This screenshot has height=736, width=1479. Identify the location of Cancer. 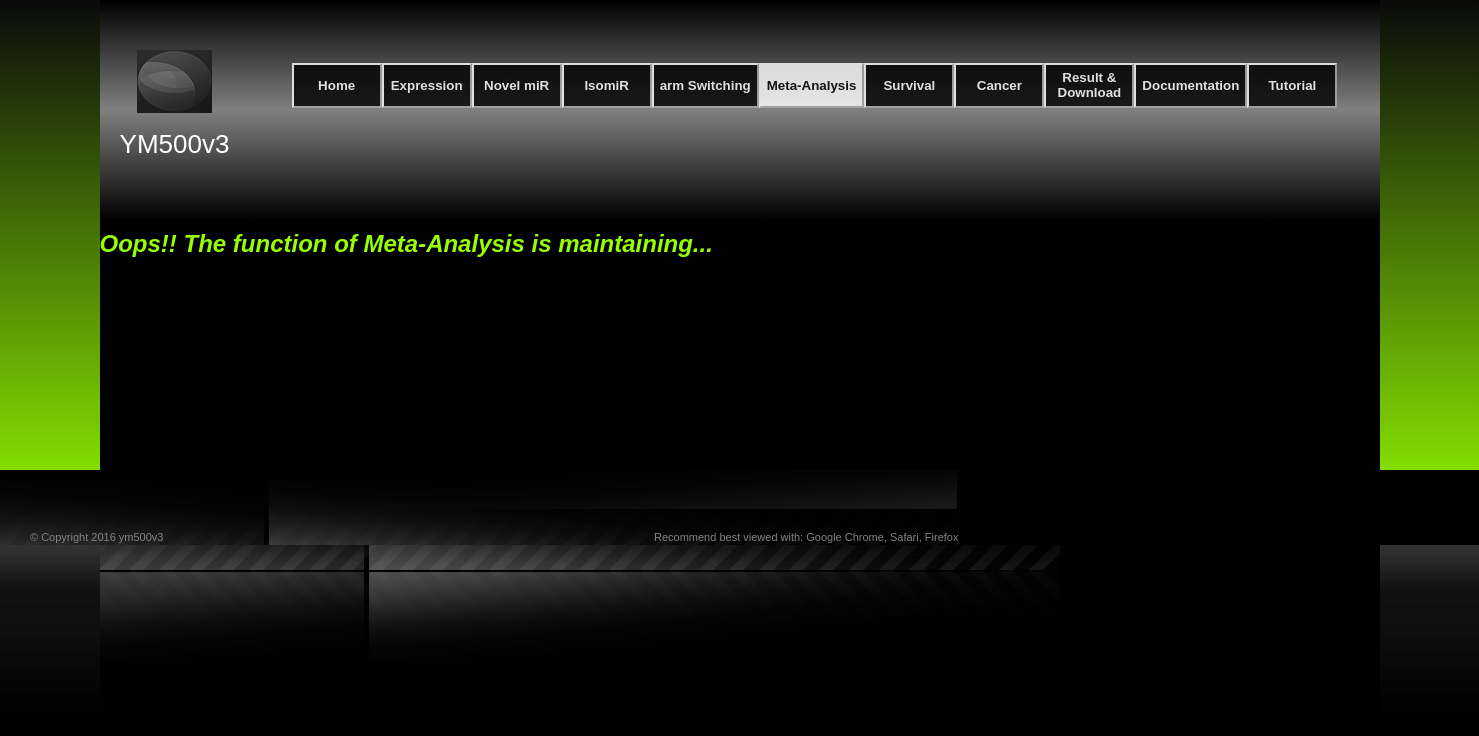
(999, 85).